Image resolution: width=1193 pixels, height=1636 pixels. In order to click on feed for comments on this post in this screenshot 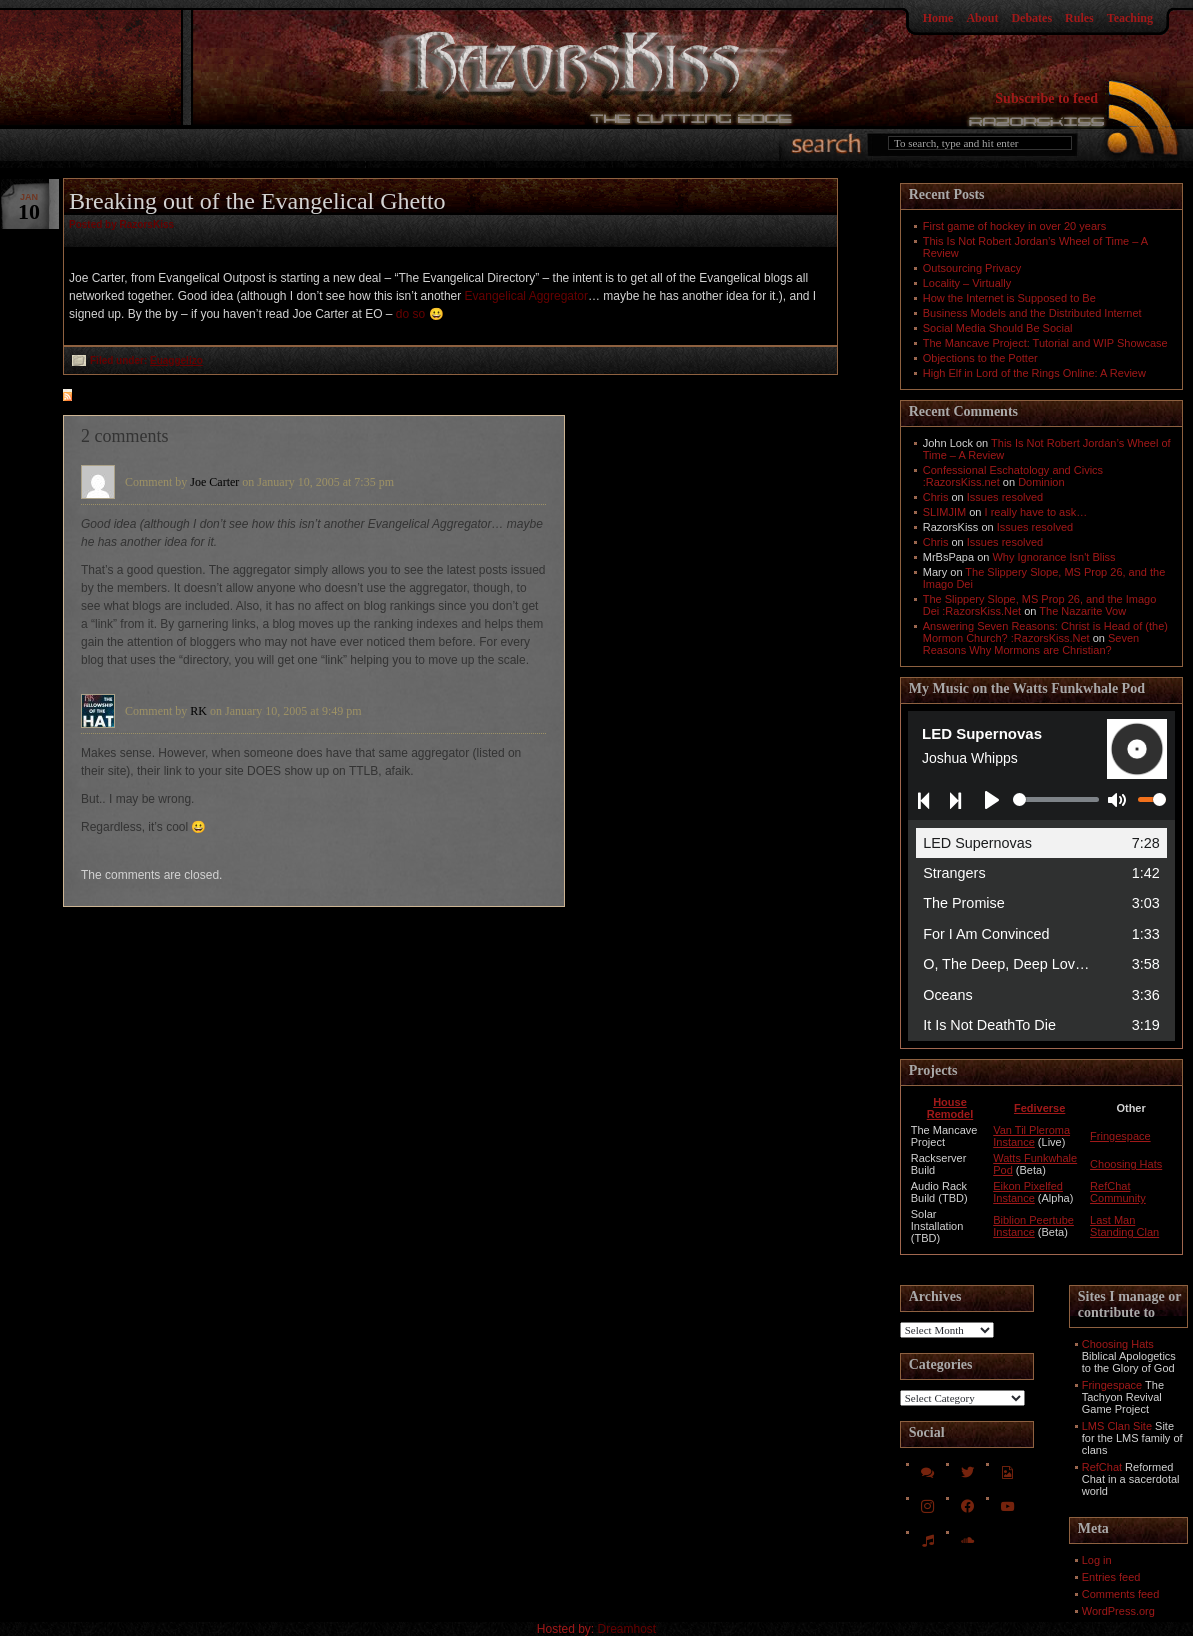, I will do `click(166, 397)`.